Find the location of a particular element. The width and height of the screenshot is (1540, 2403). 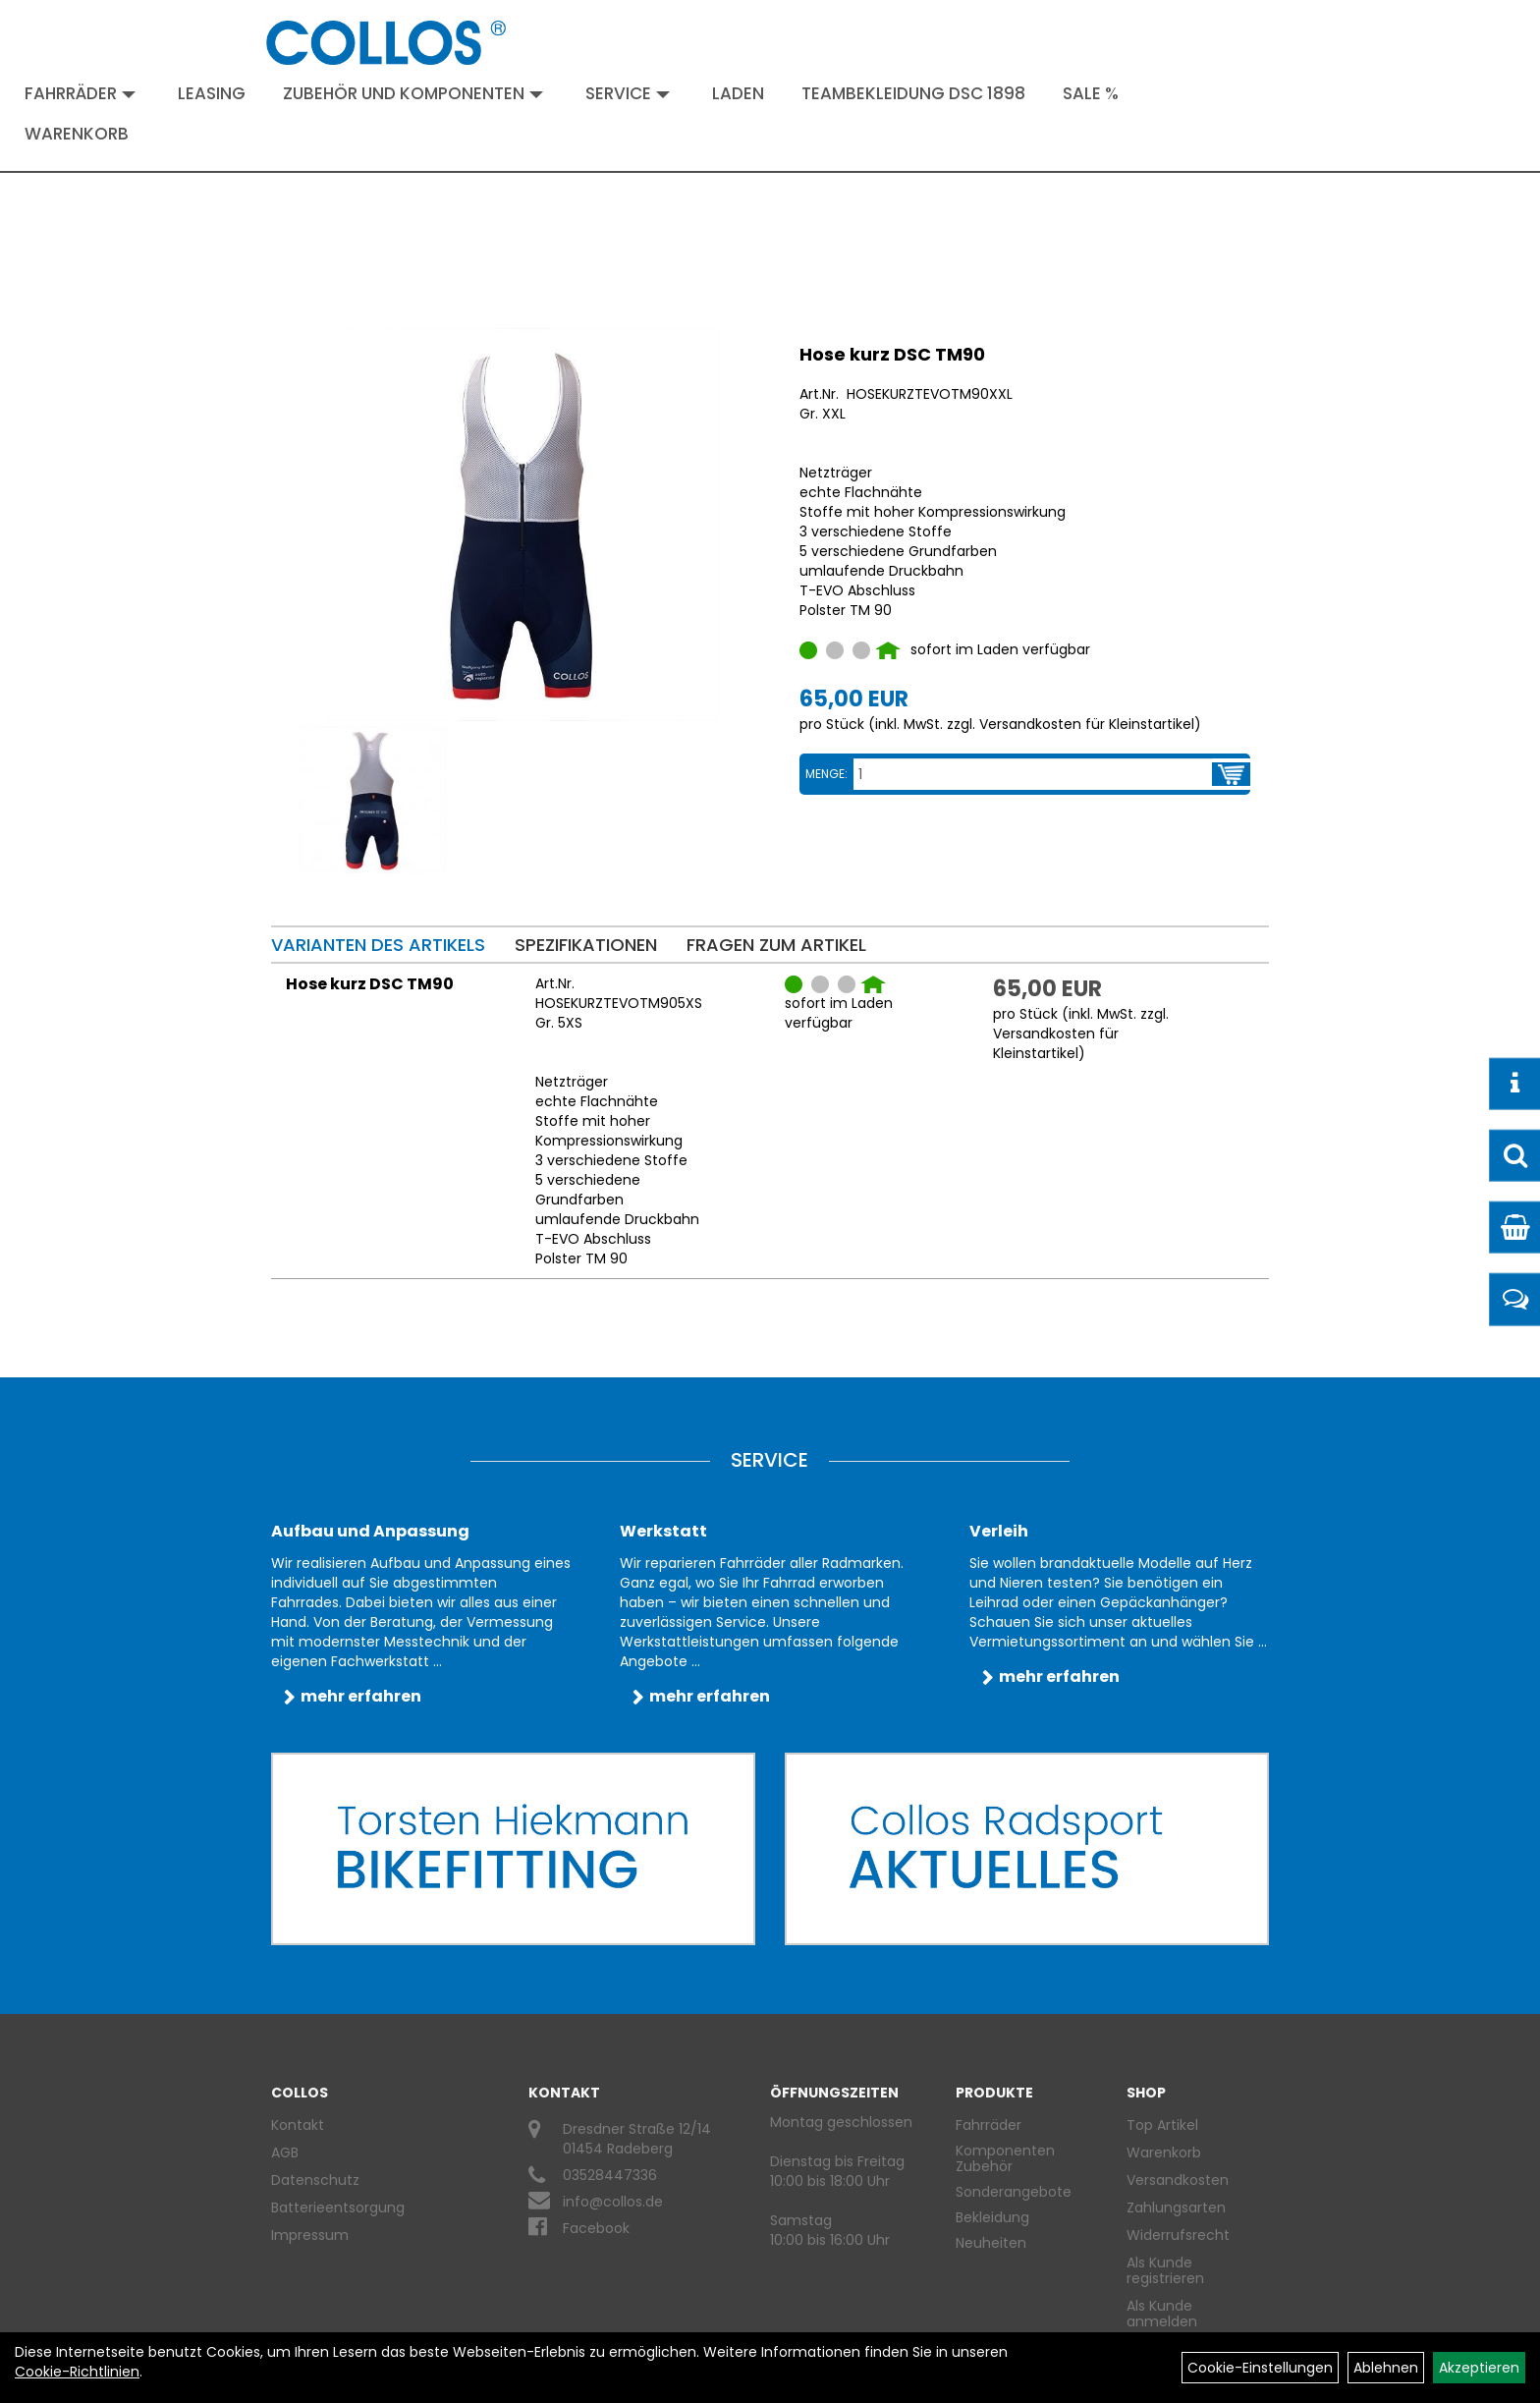

Versandkosten is located at coordinates (1178, 2180).